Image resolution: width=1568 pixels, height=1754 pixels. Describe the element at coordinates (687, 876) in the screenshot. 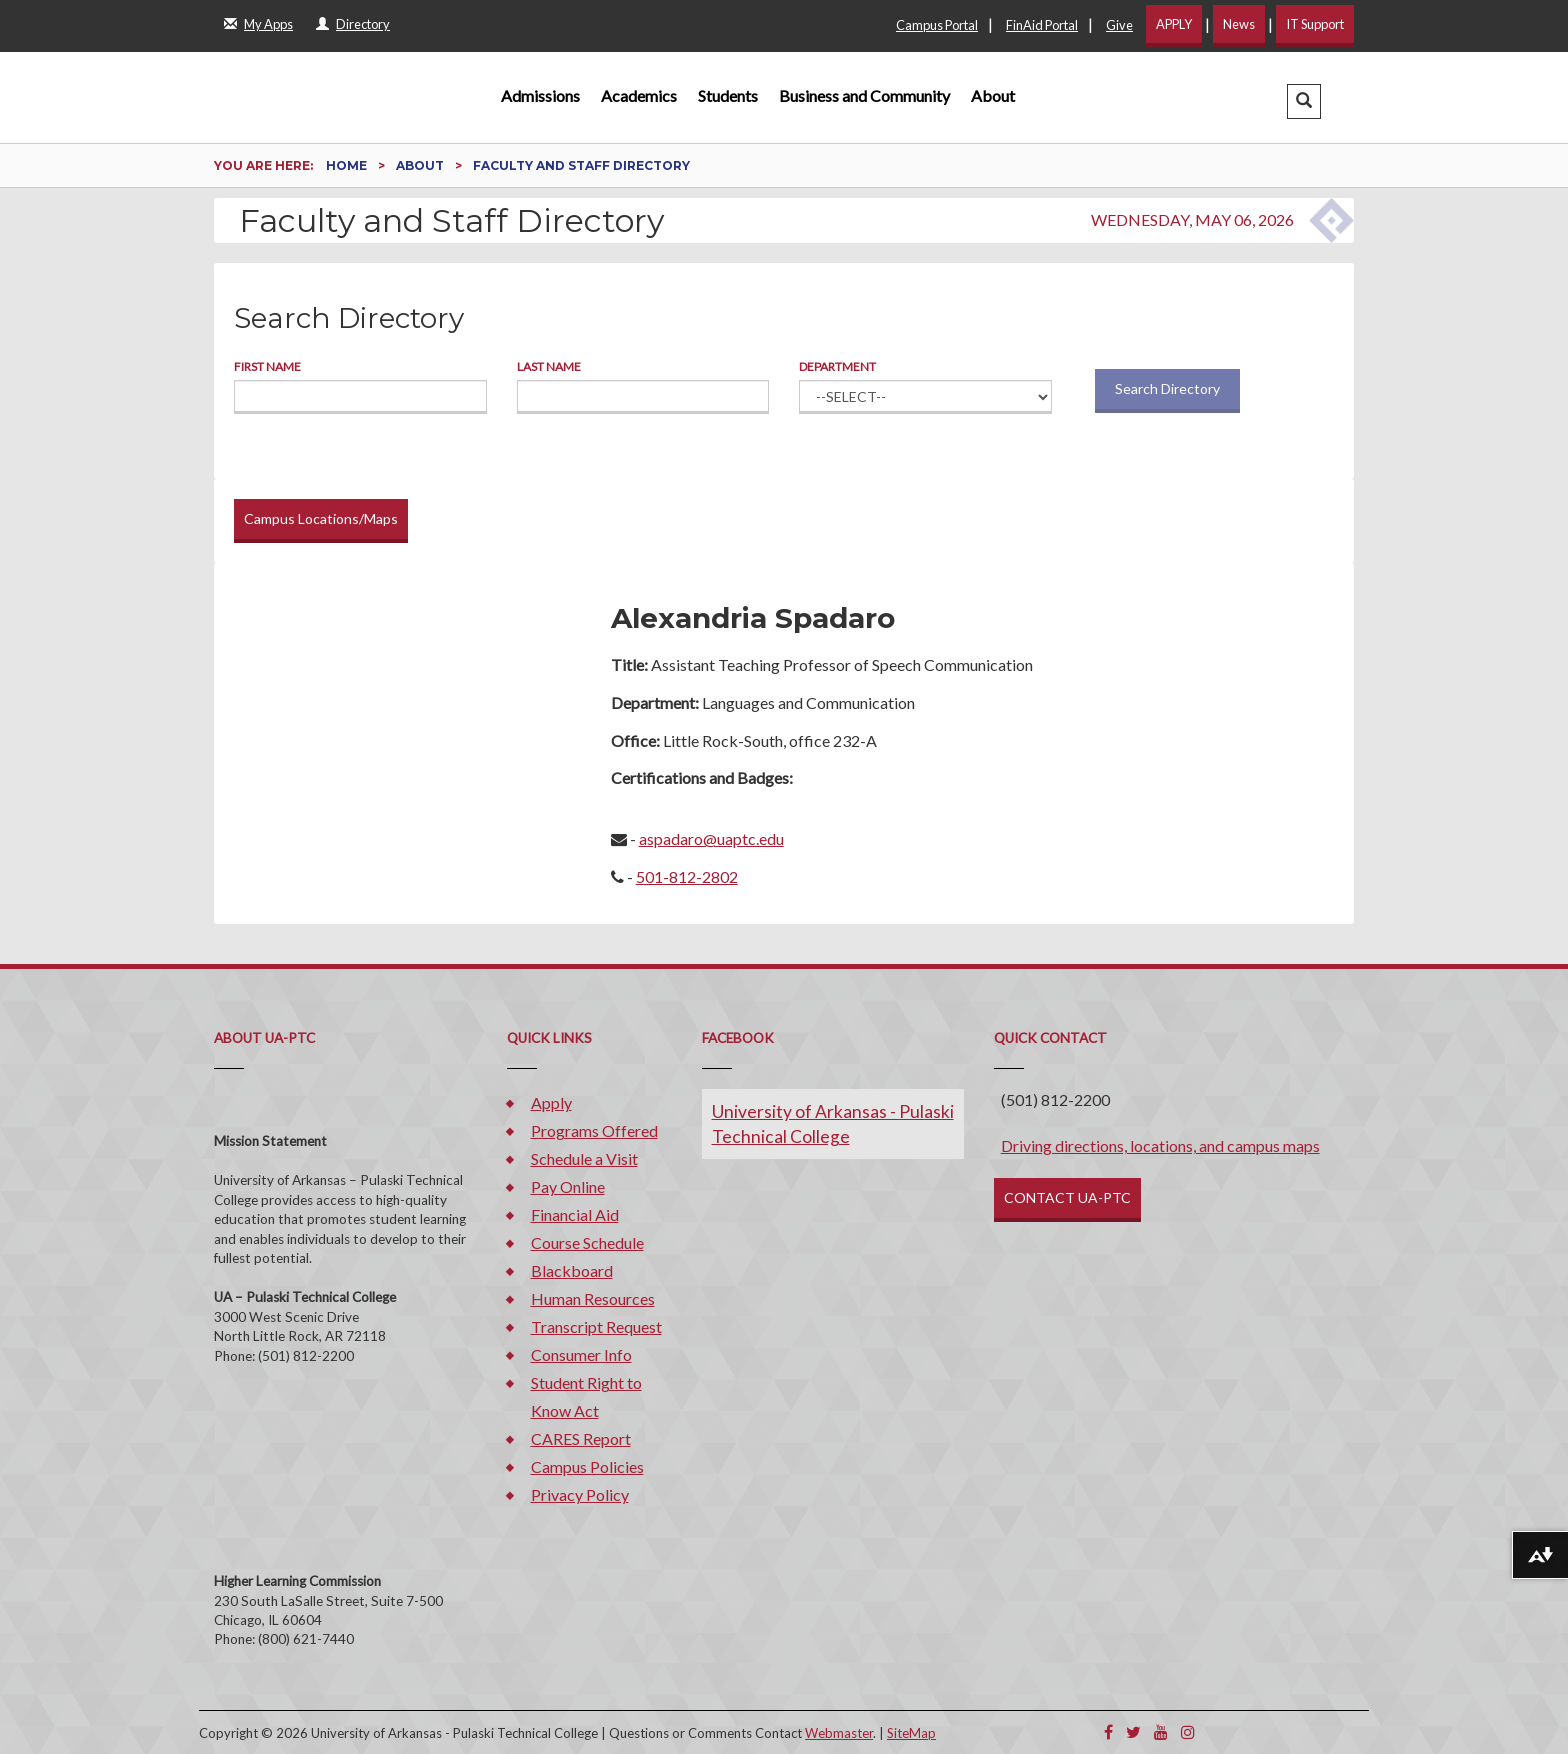

I see `501-812-2802` at that location.